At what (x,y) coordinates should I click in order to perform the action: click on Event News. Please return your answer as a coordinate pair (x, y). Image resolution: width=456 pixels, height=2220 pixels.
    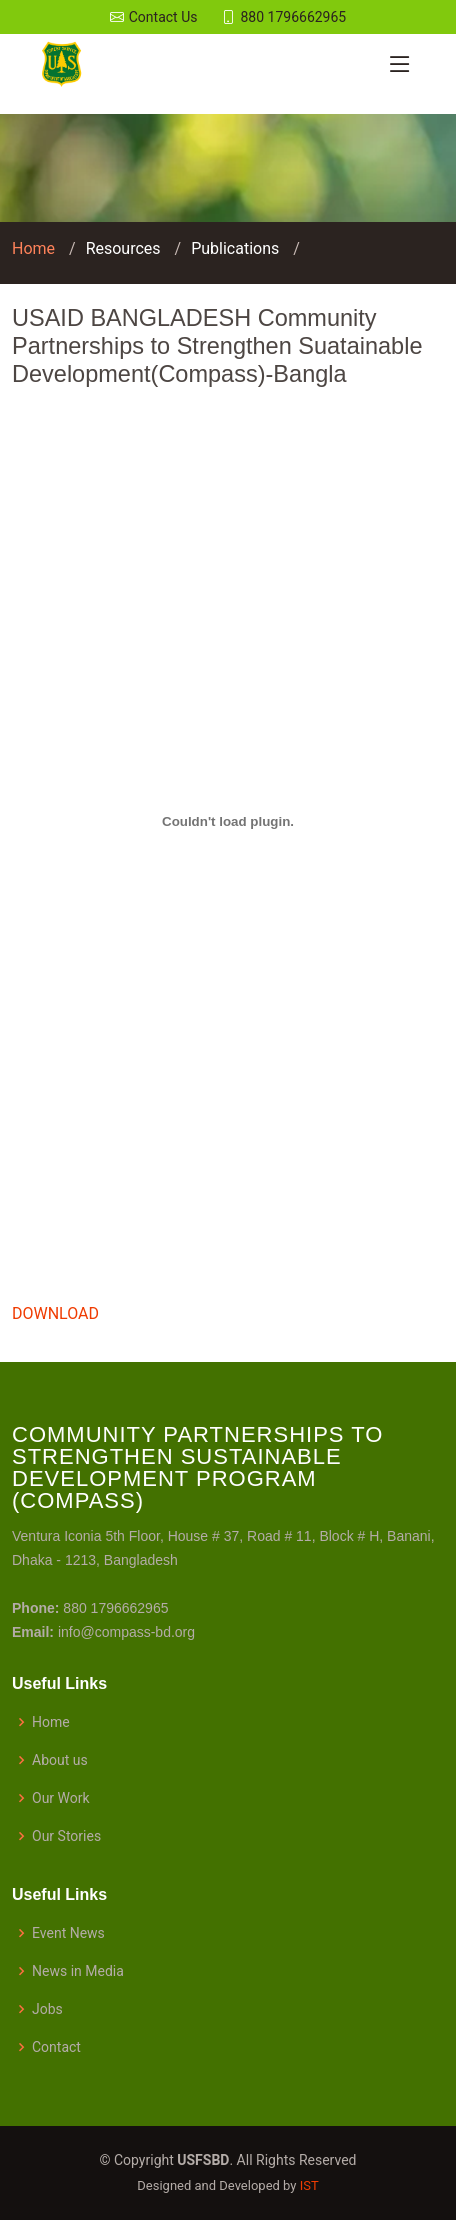
    Looking at the image, I should click on (68, 1933).